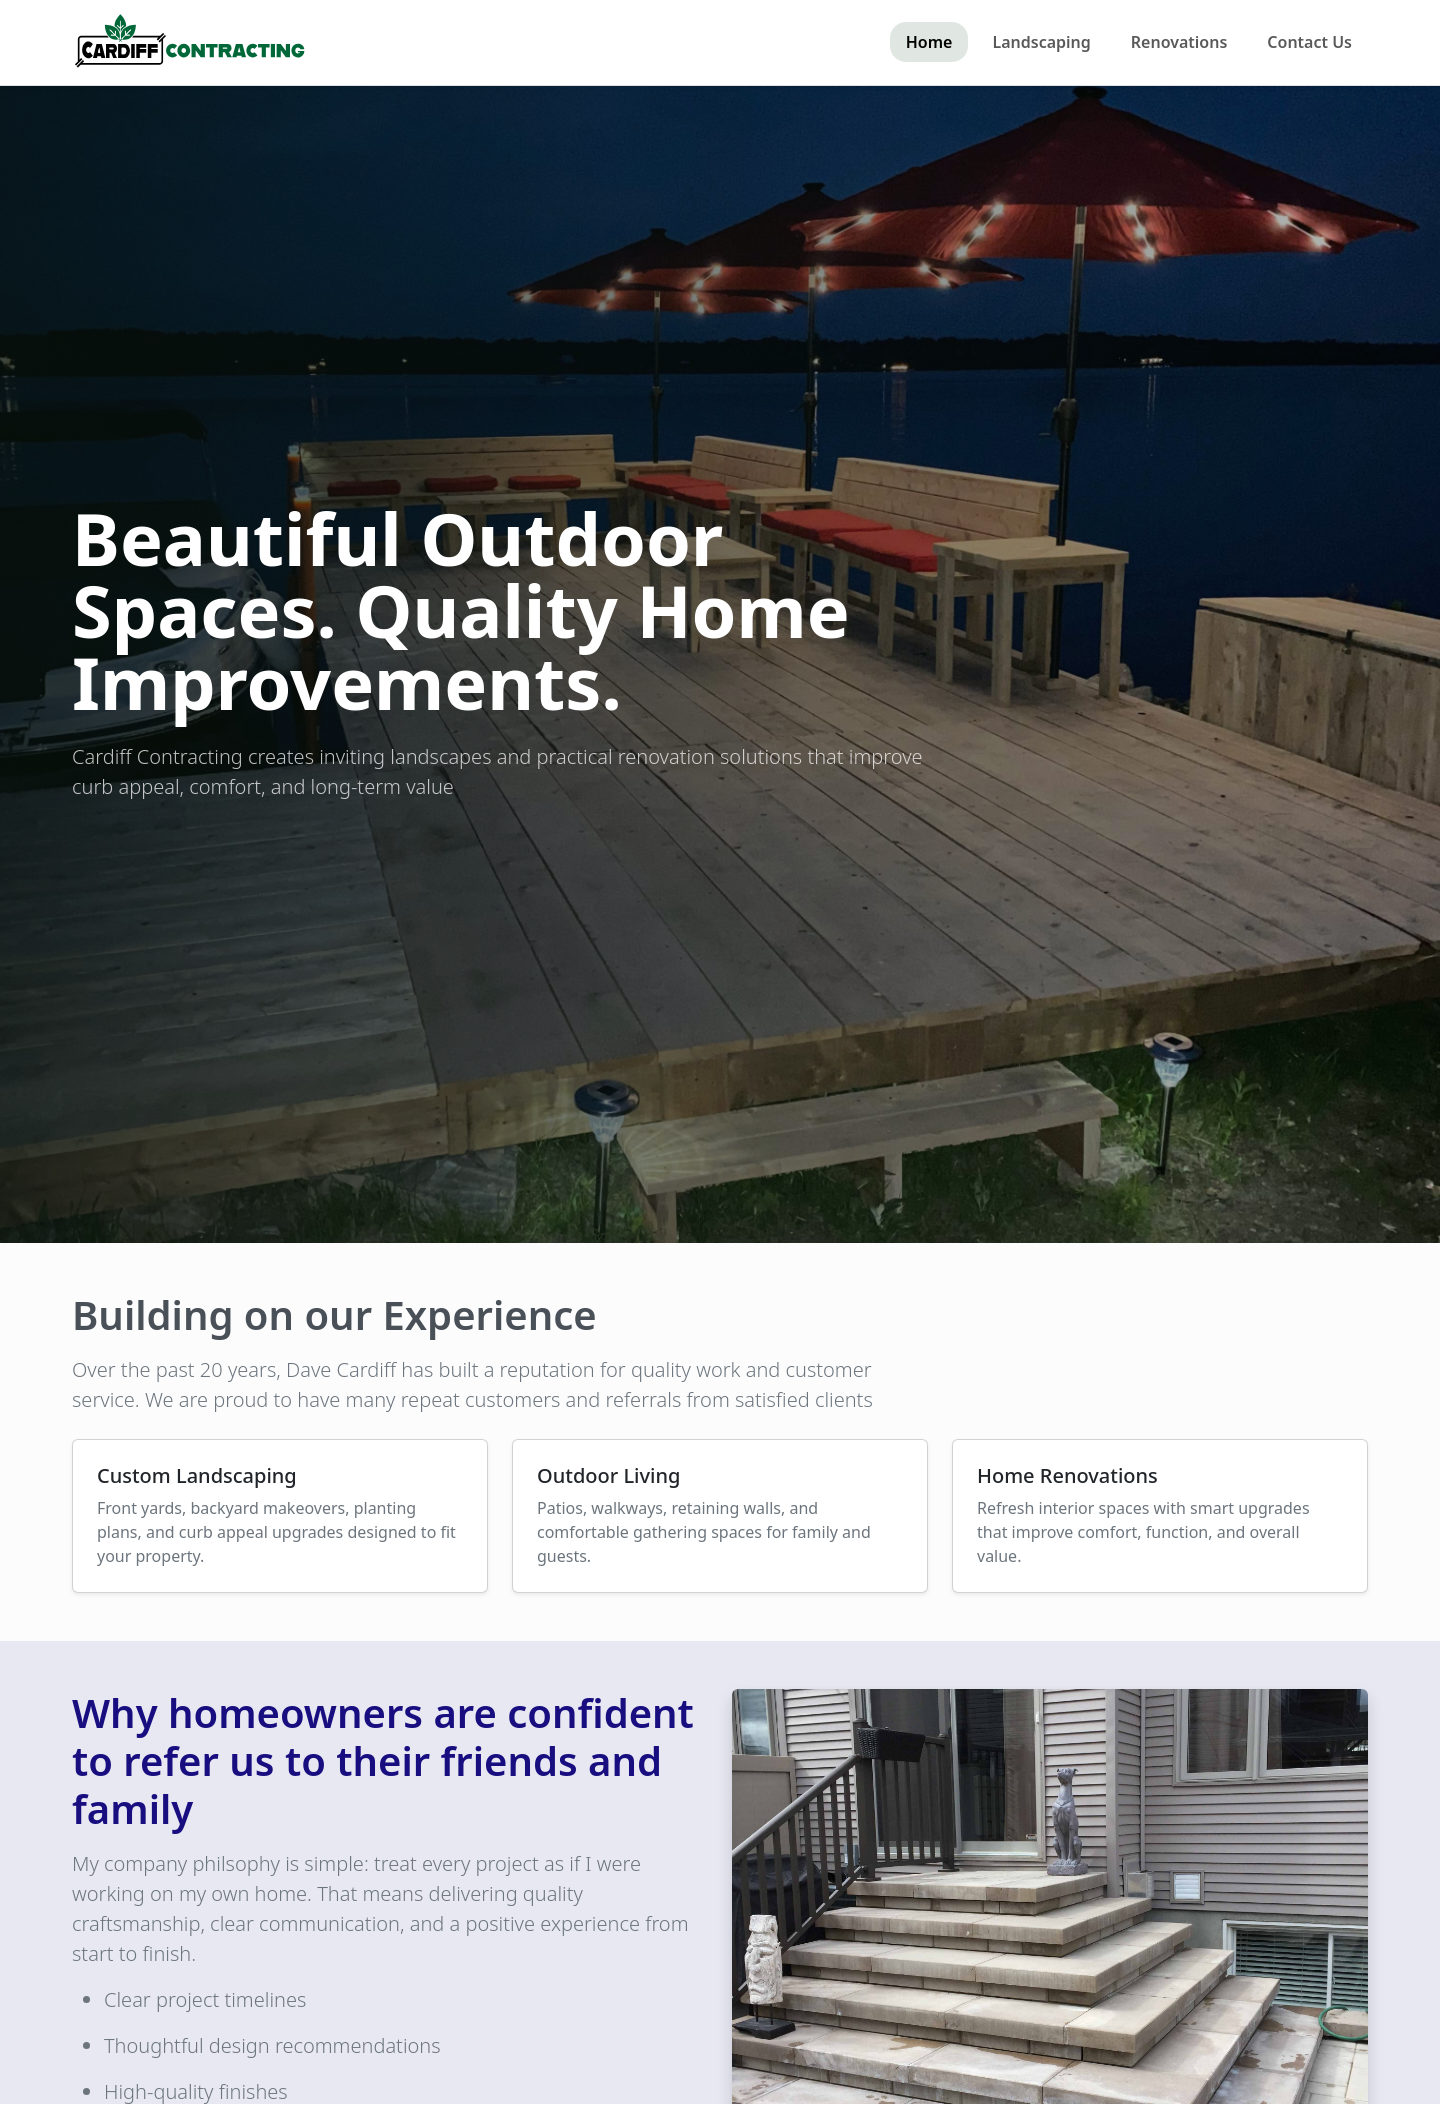  Describe the element at coordinates (1041, 42) in the screenshot. I see `Landscaping` at that location.